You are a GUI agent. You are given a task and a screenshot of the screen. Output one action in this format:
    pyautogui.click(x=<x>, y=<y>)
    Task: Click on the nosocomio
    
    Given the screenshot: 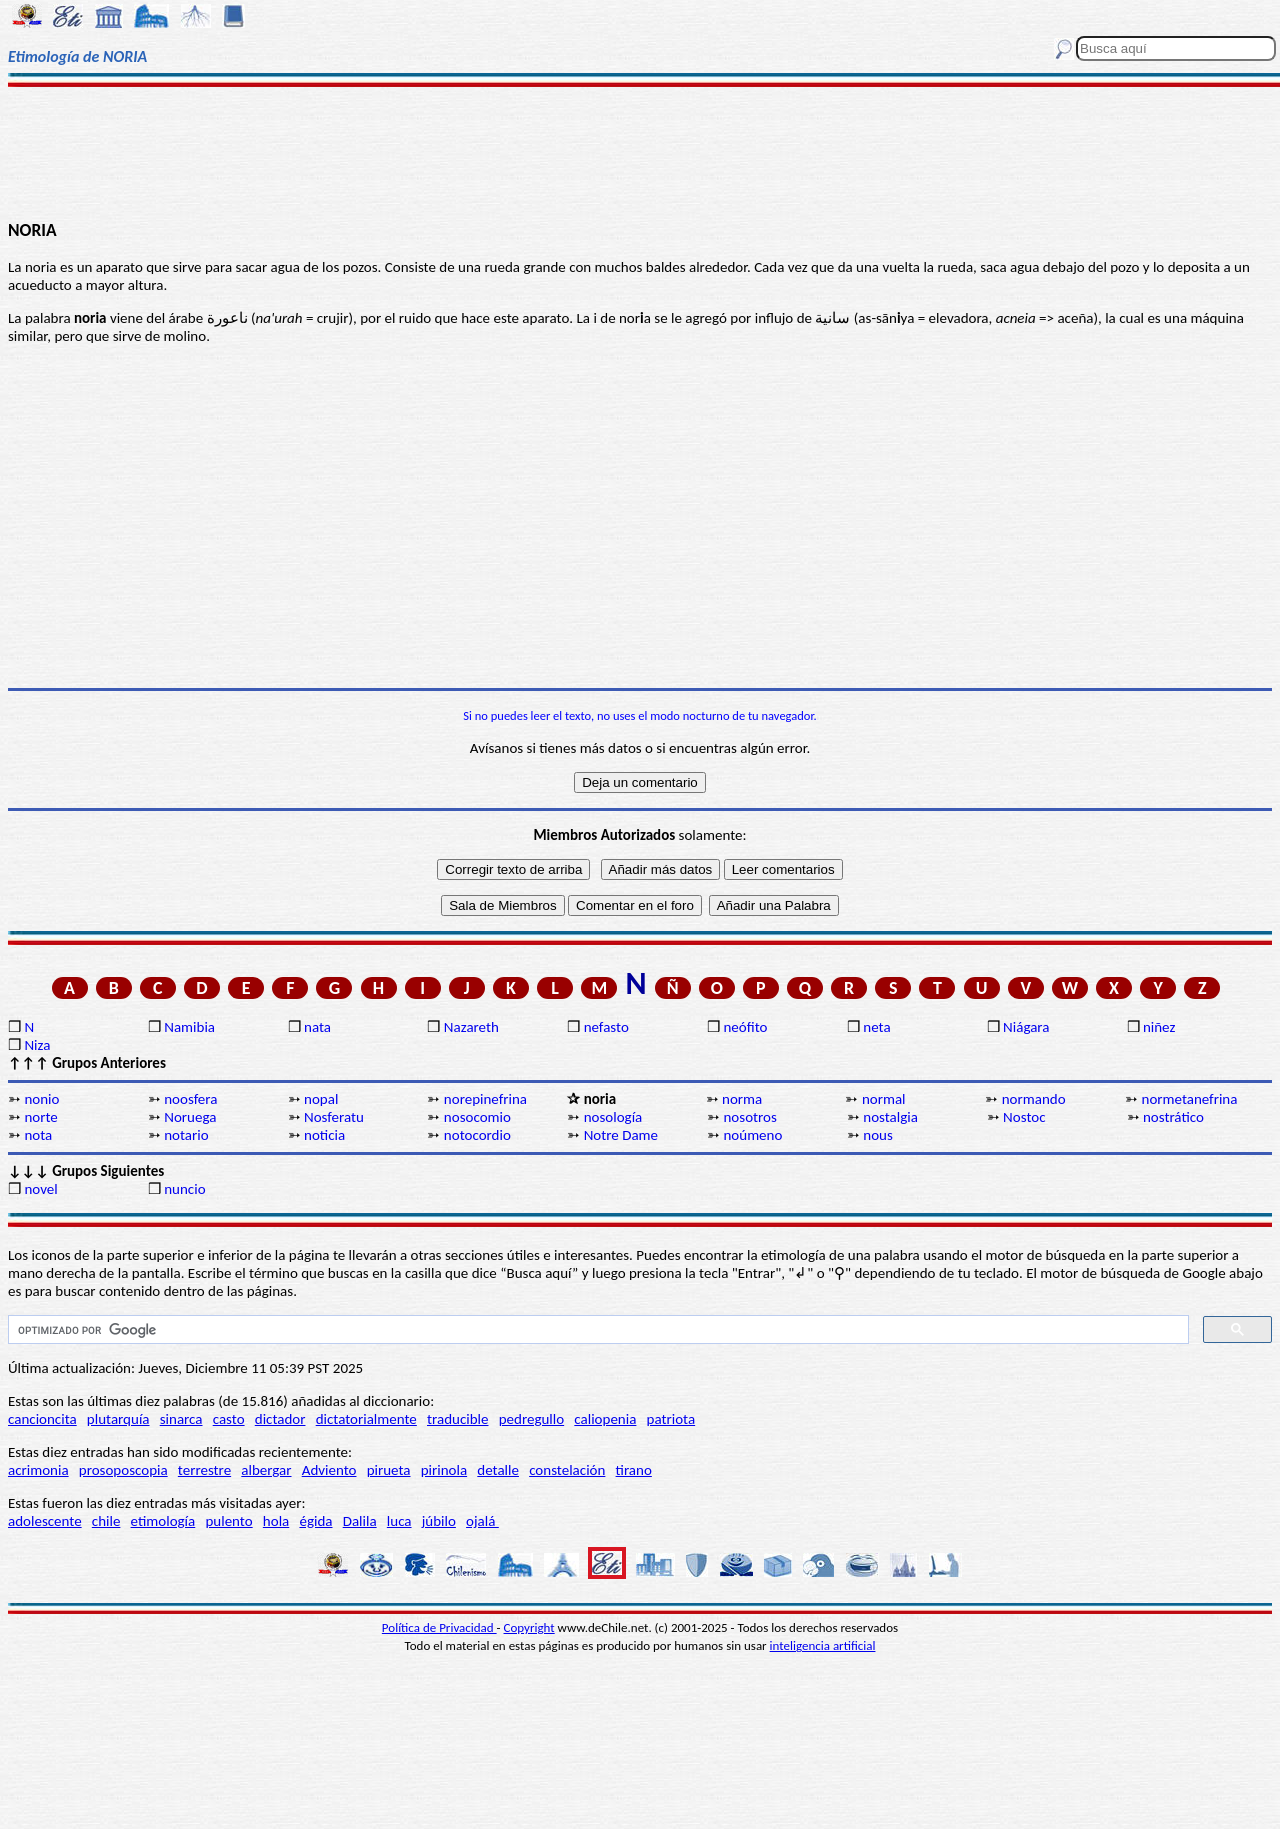 What is the action you would take?
    pyautogui.click(x=477, y=1117)
    